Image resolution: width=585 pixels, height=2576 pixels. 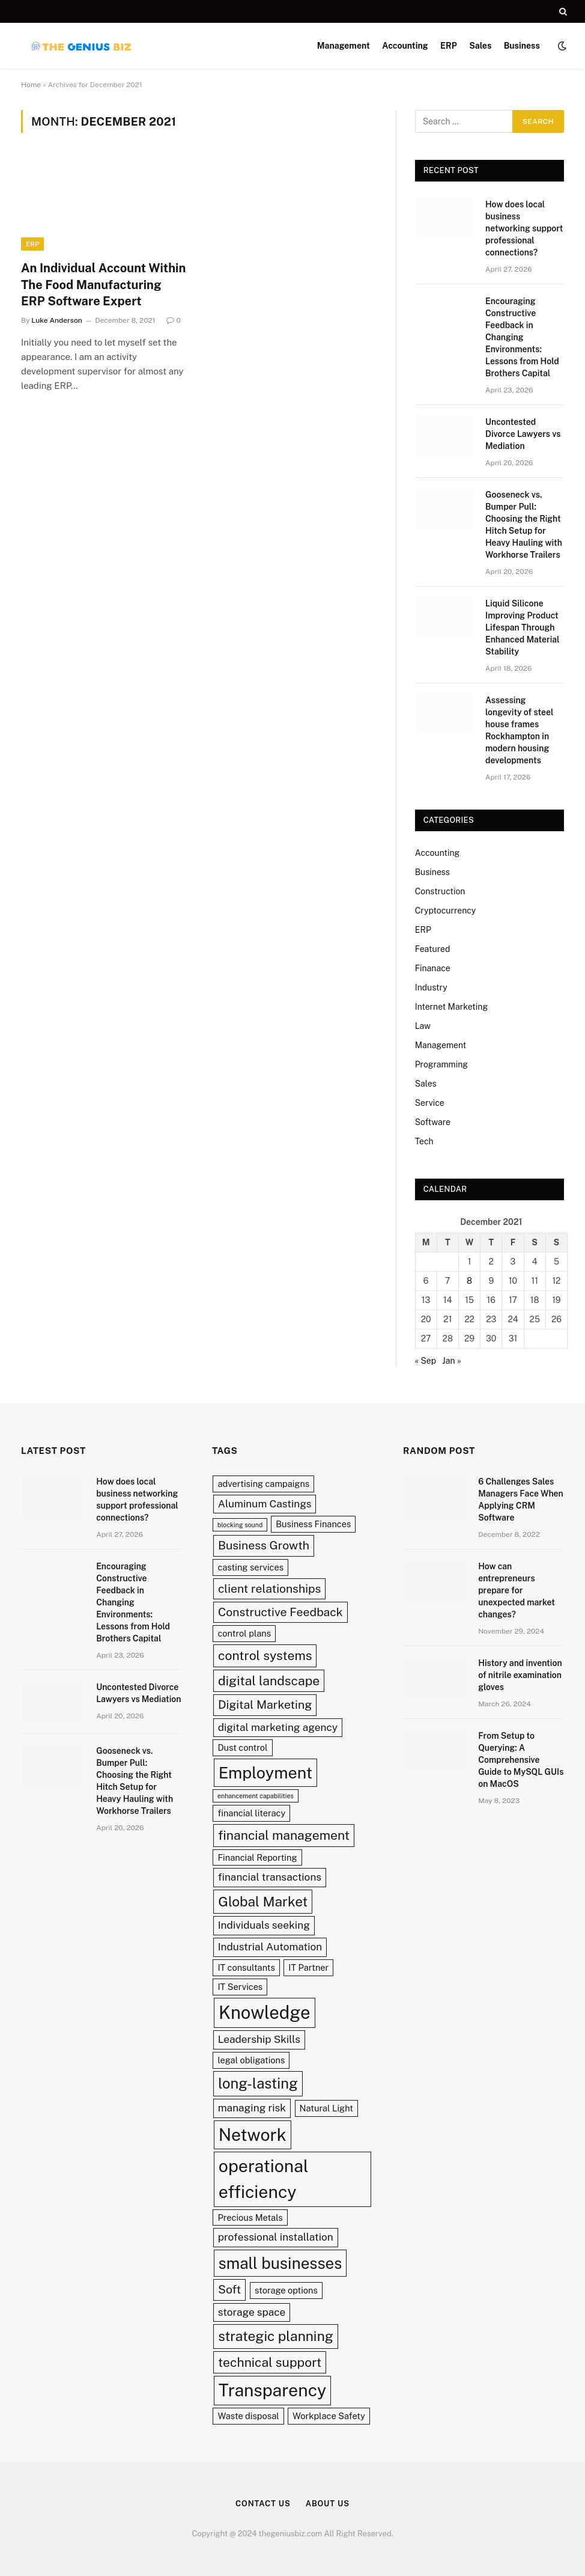 What do you see at coordinates (440, 891) in the screenshot?
I see `Construction` at bounding box center [440, 891].